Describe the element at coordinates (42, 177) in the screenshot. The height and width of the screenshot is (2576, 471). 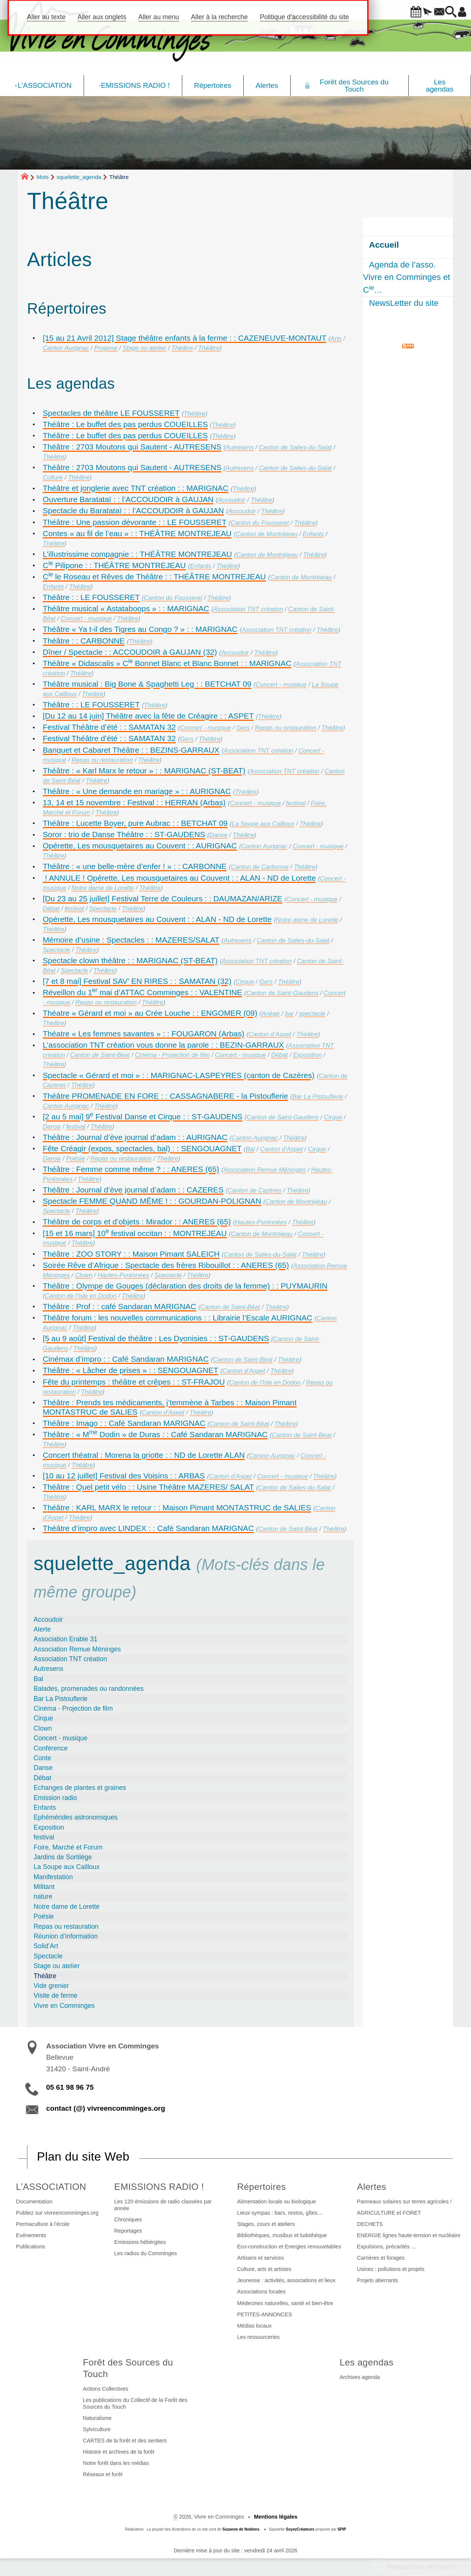
I see `Mots` at that location.